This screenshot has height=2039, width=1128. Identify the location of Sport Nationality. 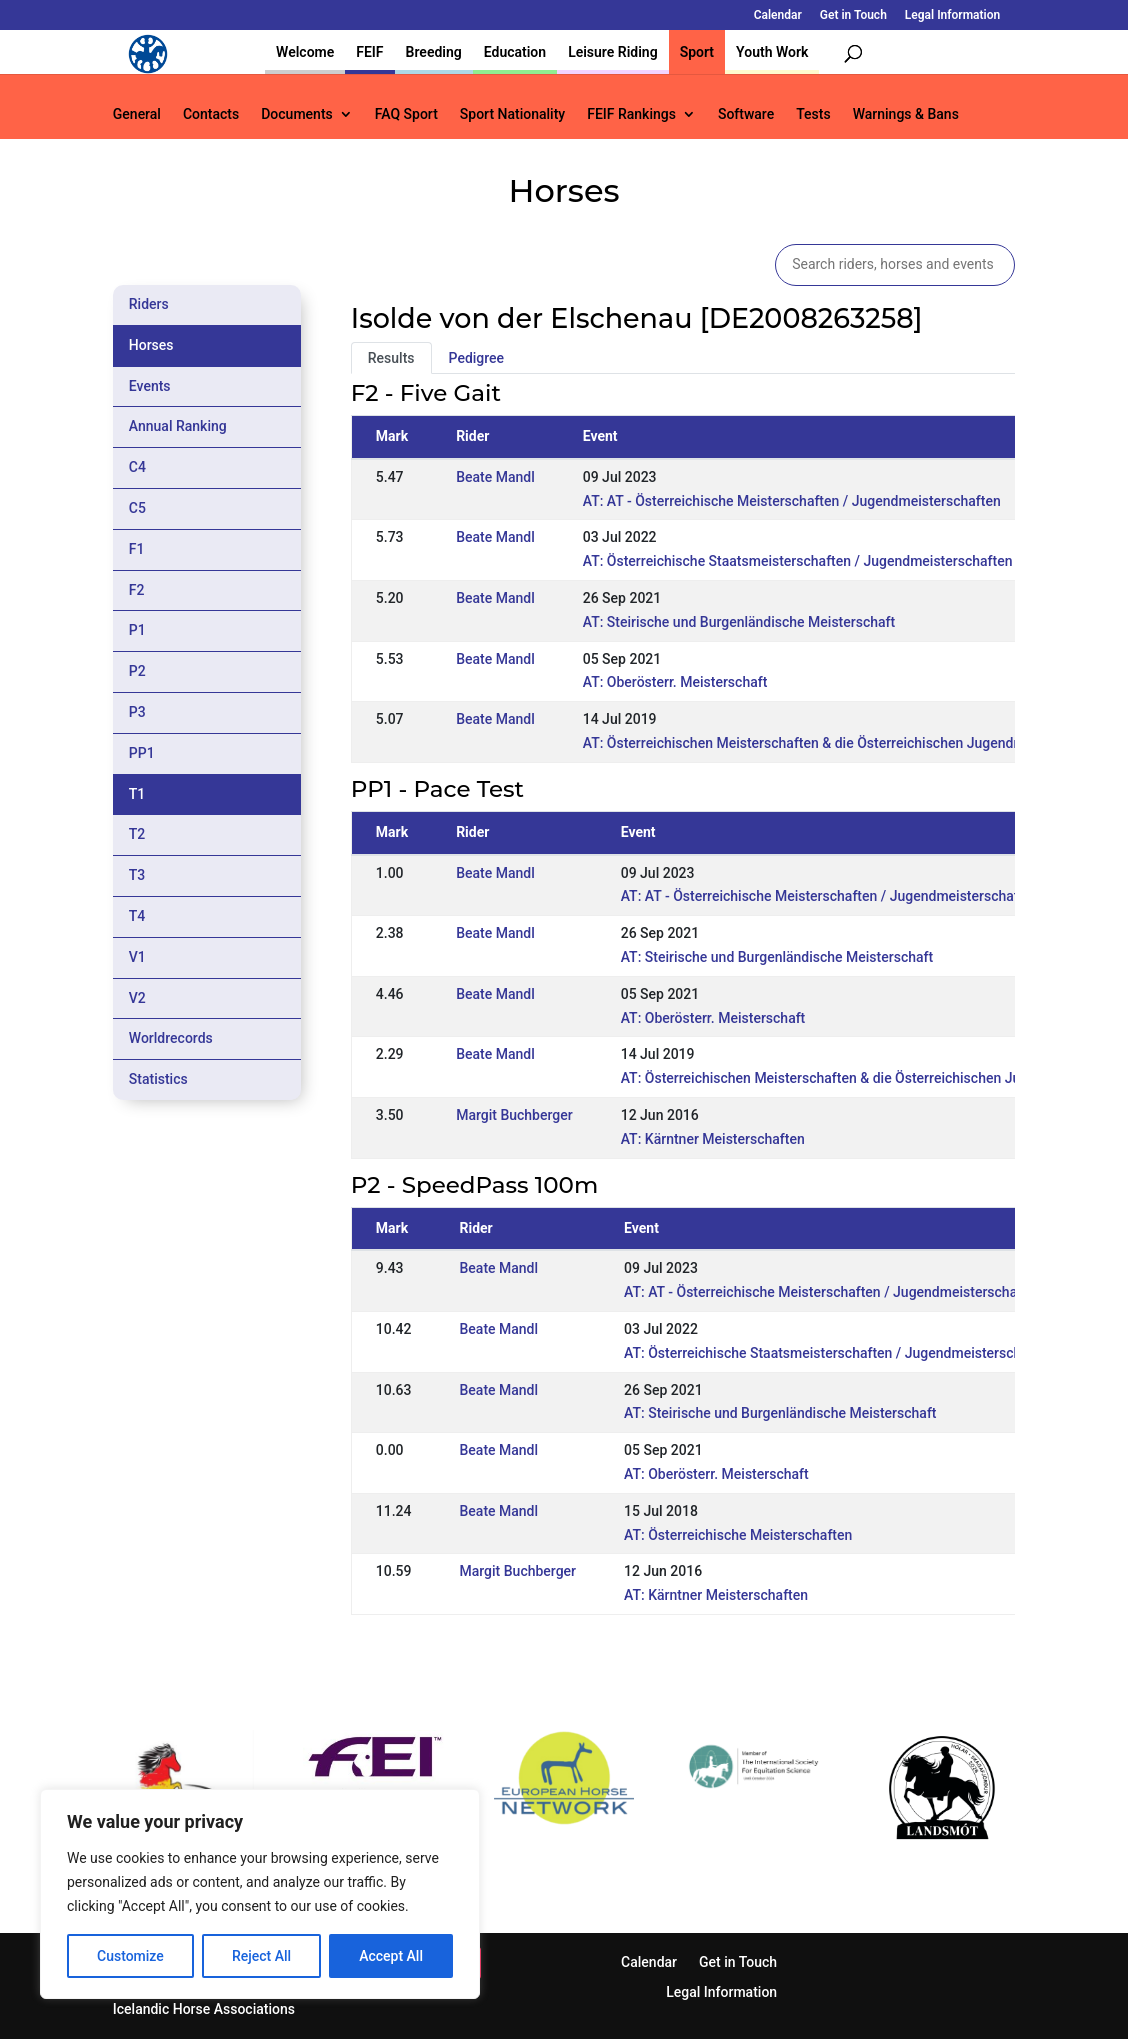
(512, 114).